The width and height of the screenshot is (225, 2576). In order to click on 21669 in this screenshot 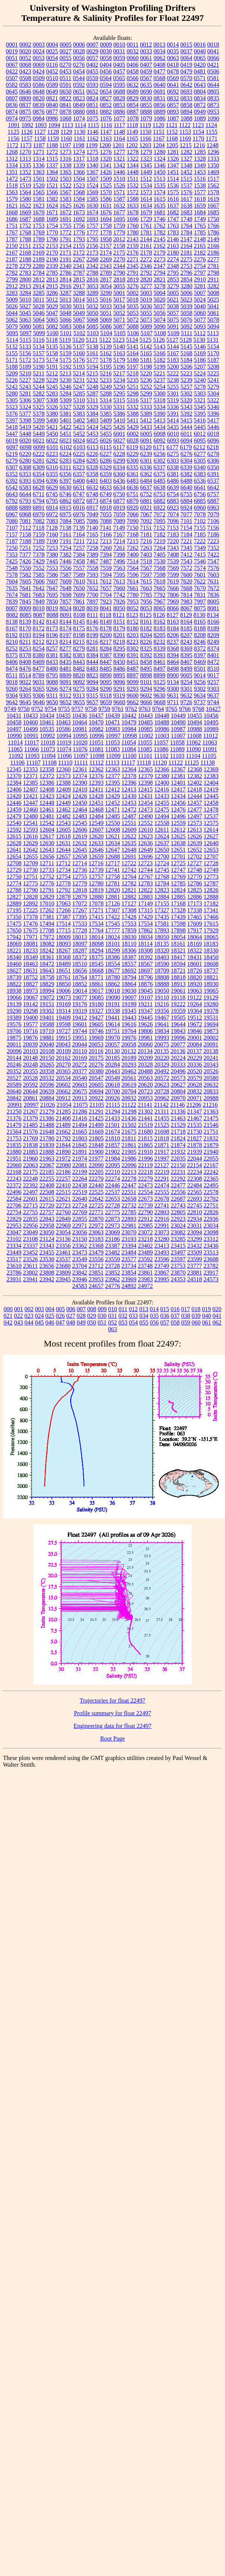, I will do `click(96, 1131)`.